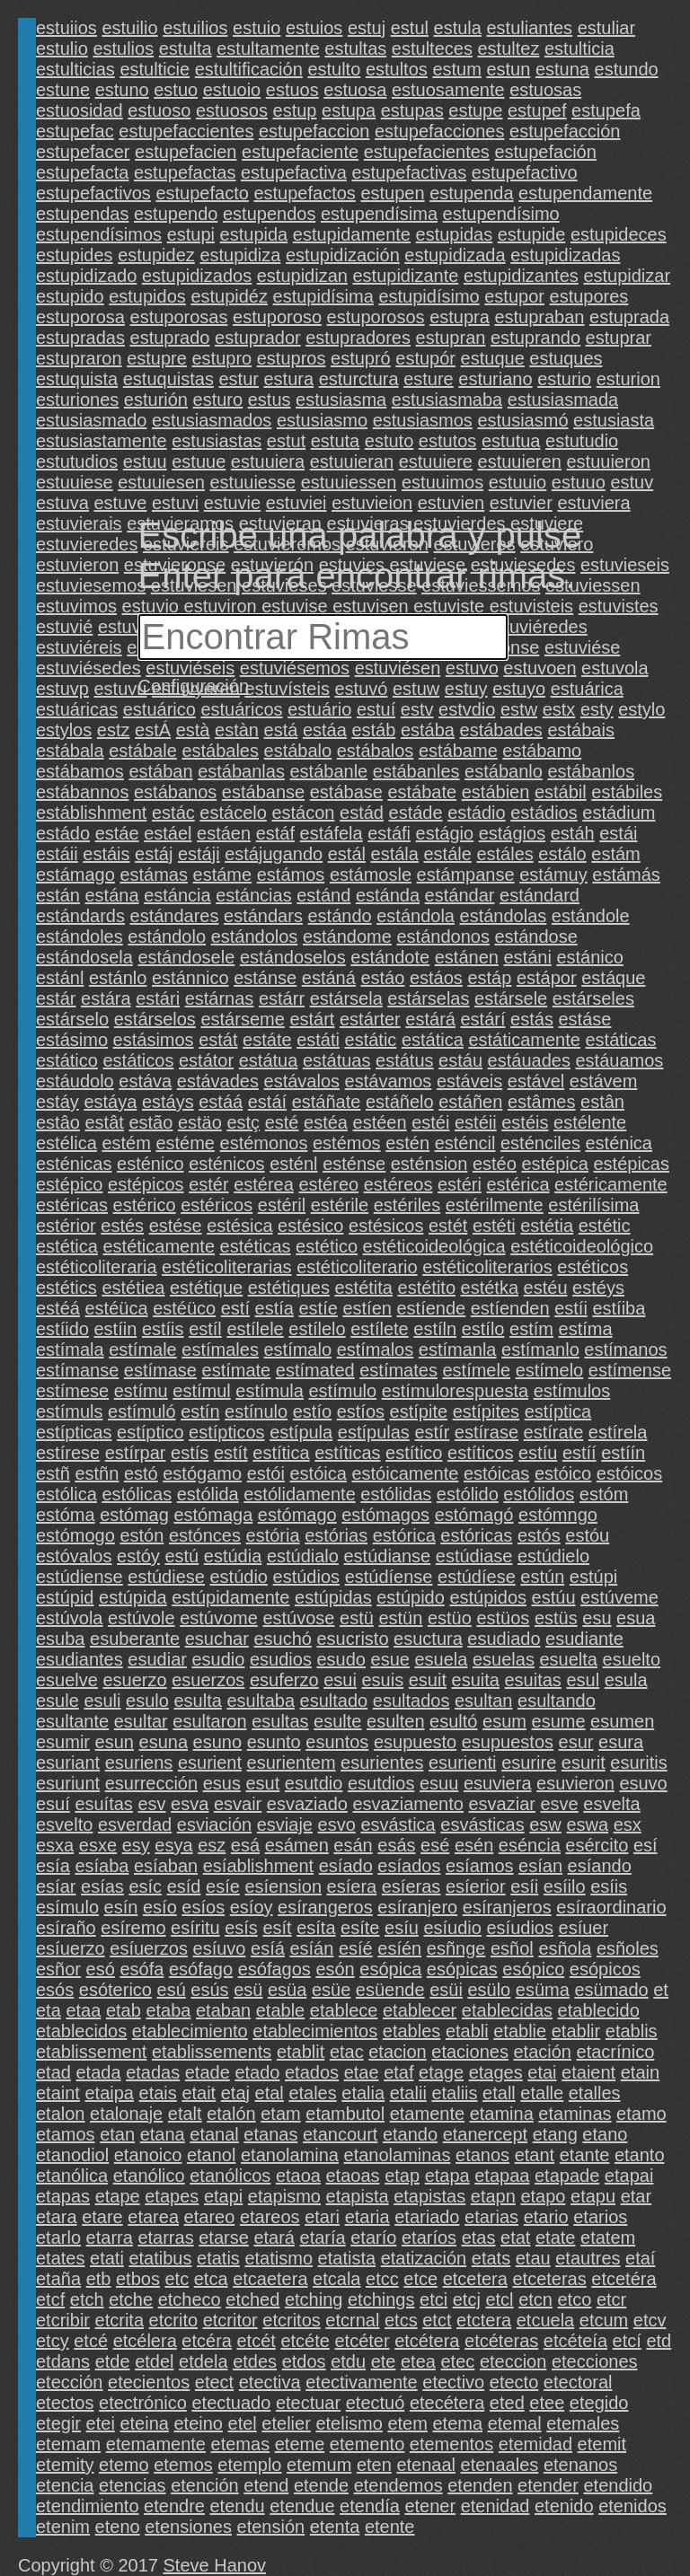  Describe the element at coordinates (428, 379) in the screenshot. I see `esture` at that location.